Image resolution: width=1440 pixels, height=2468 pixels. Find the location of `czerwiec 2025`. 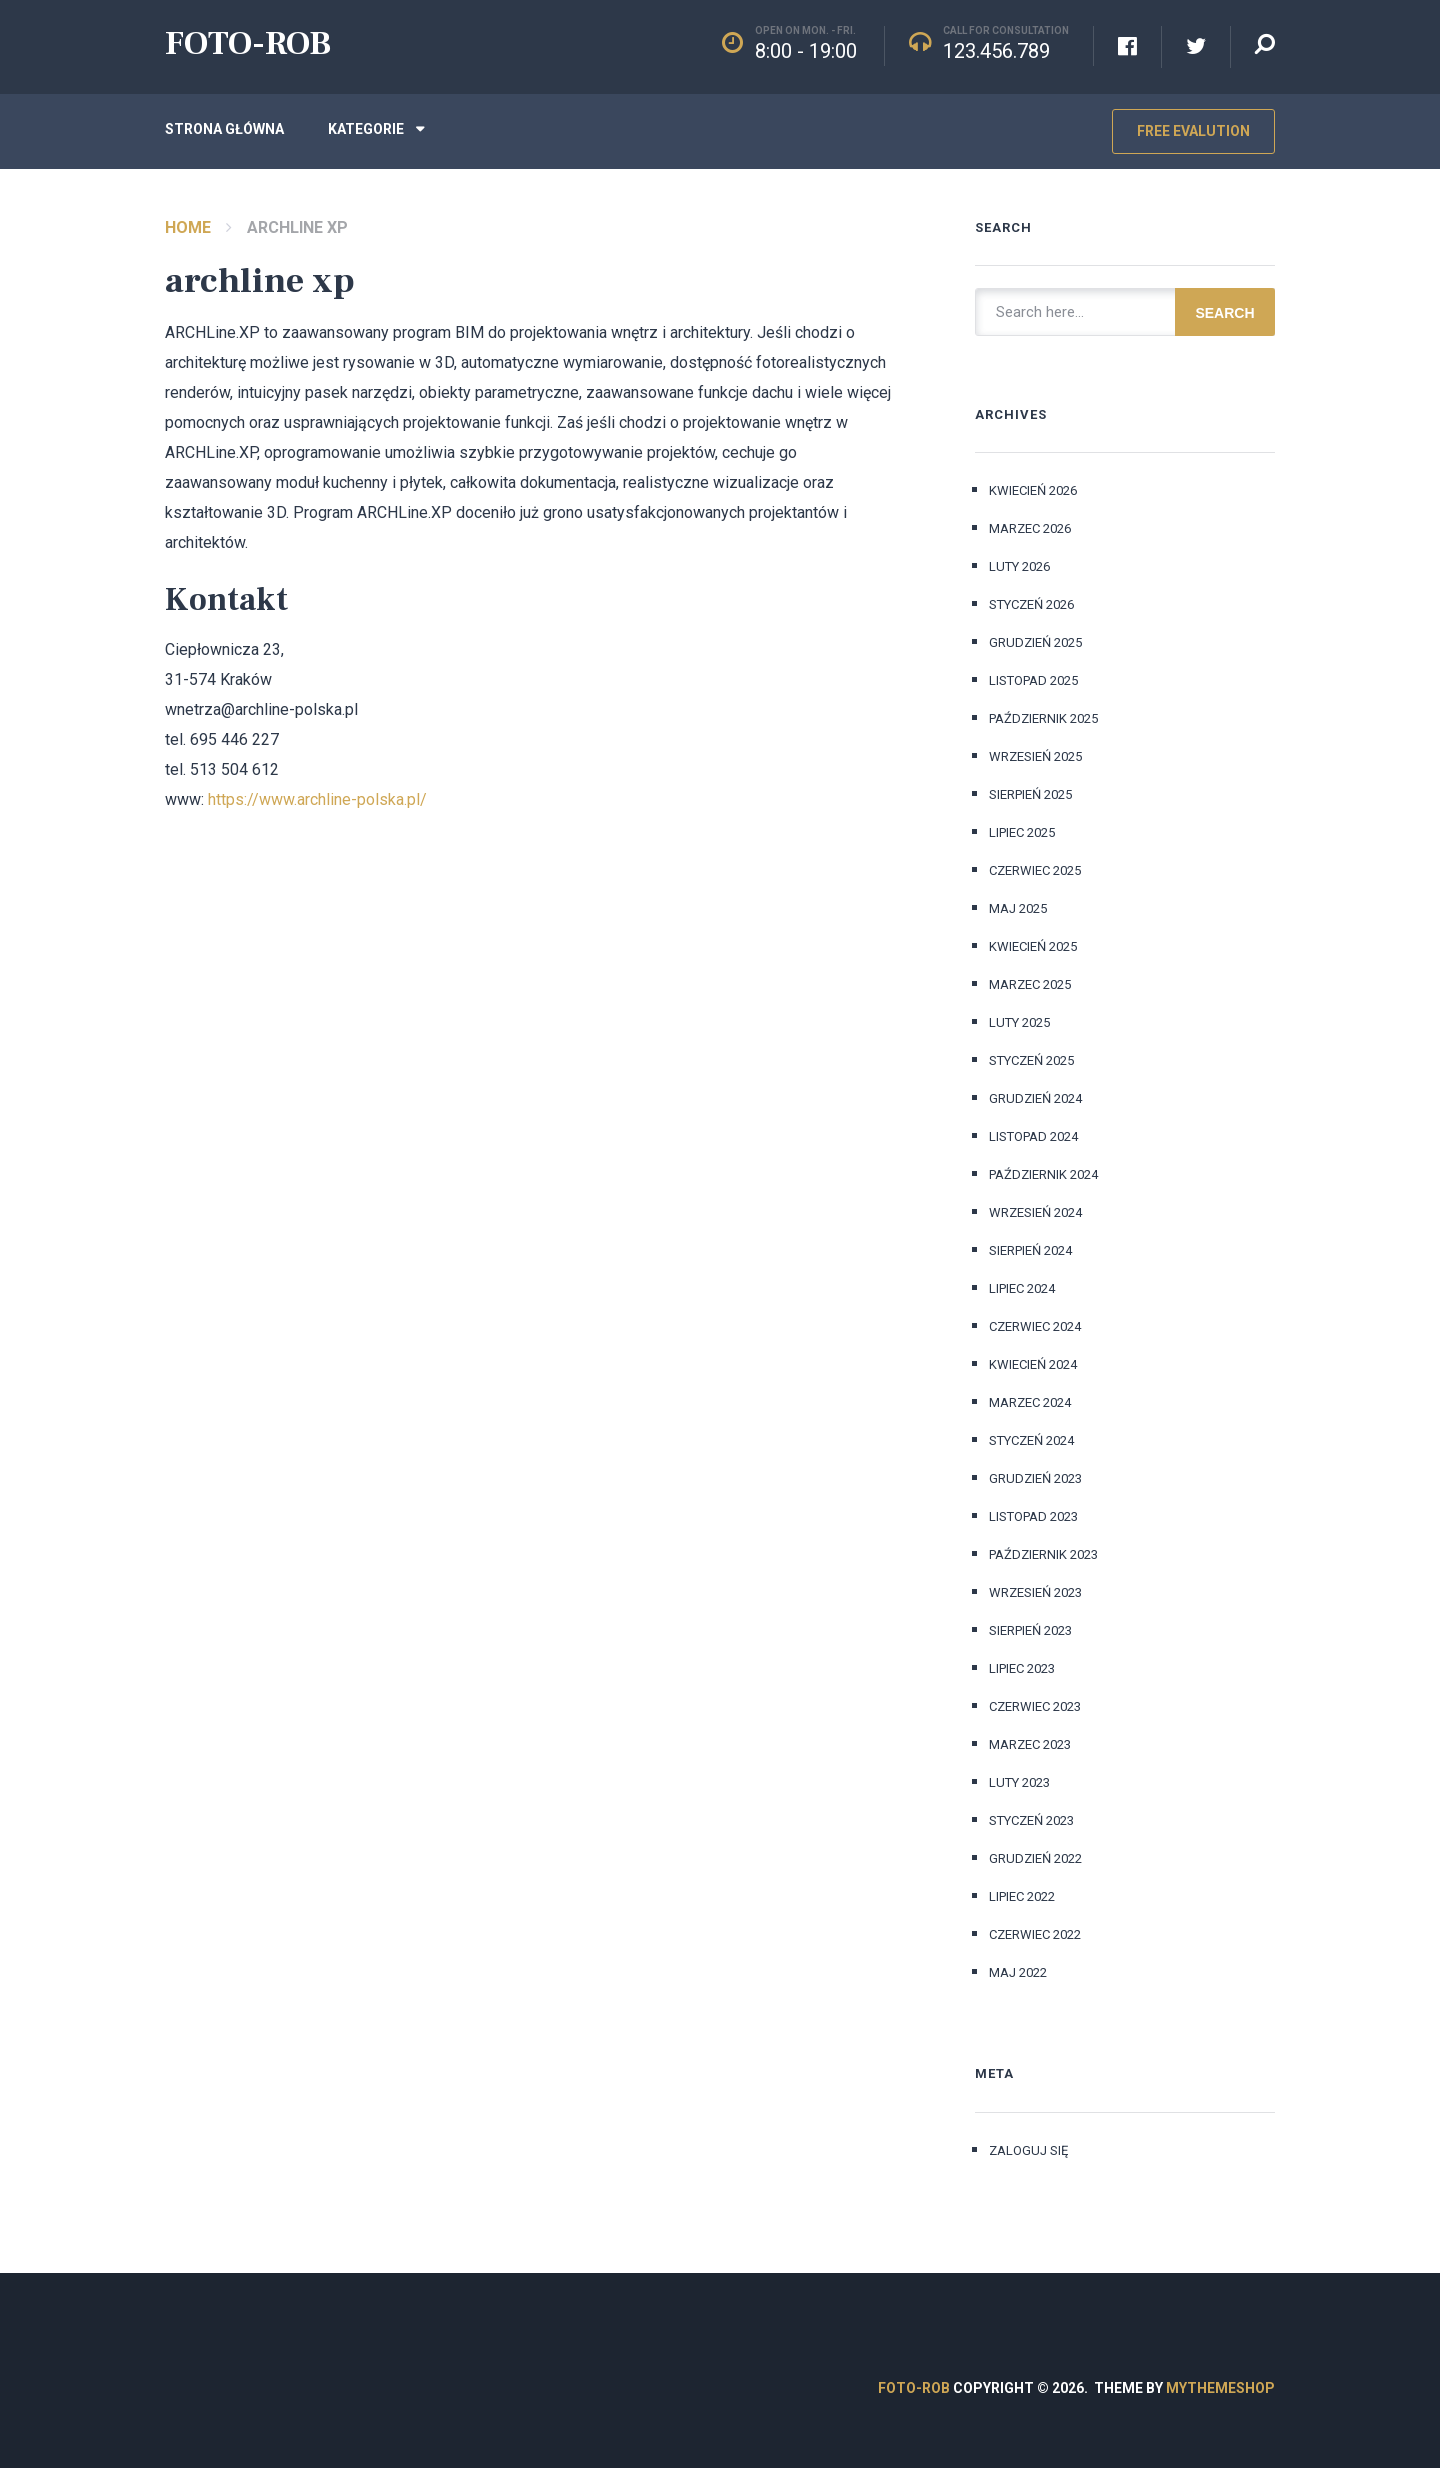

czerwiec 2025 is located at coordinates (1035, 870).